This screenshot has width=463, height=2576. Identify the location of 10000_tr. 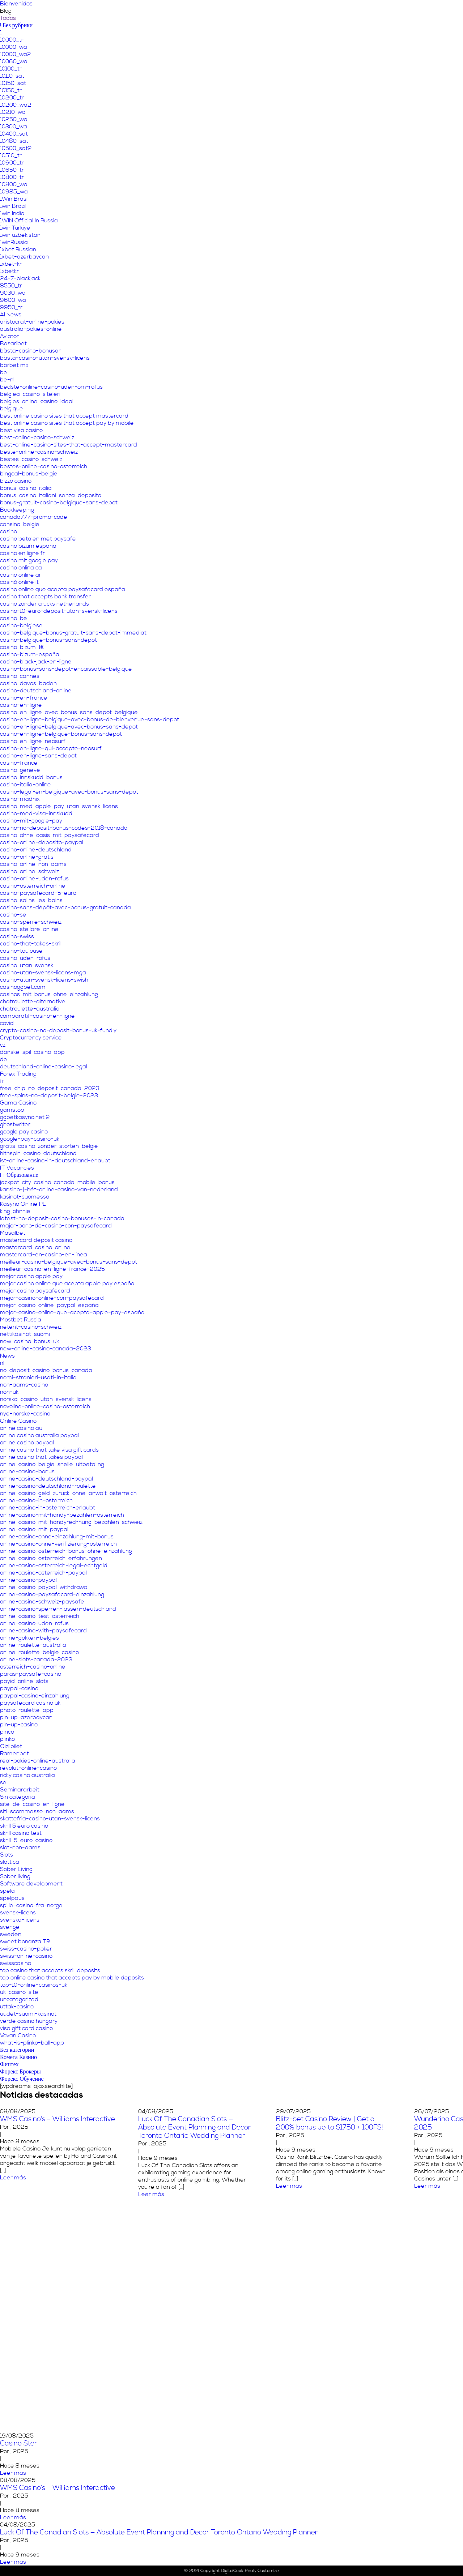
(12, 39).